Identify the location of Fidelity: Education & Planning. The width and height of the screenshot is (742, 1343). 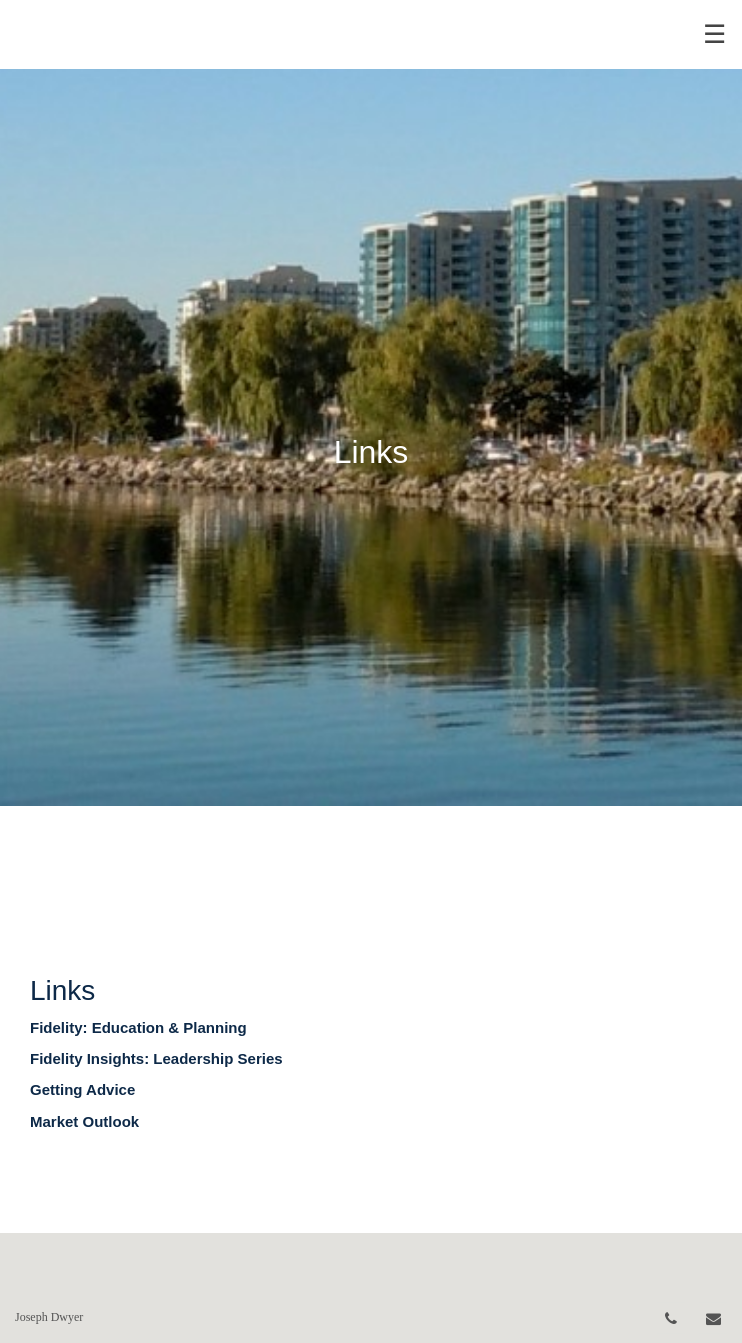
(138, 1027).